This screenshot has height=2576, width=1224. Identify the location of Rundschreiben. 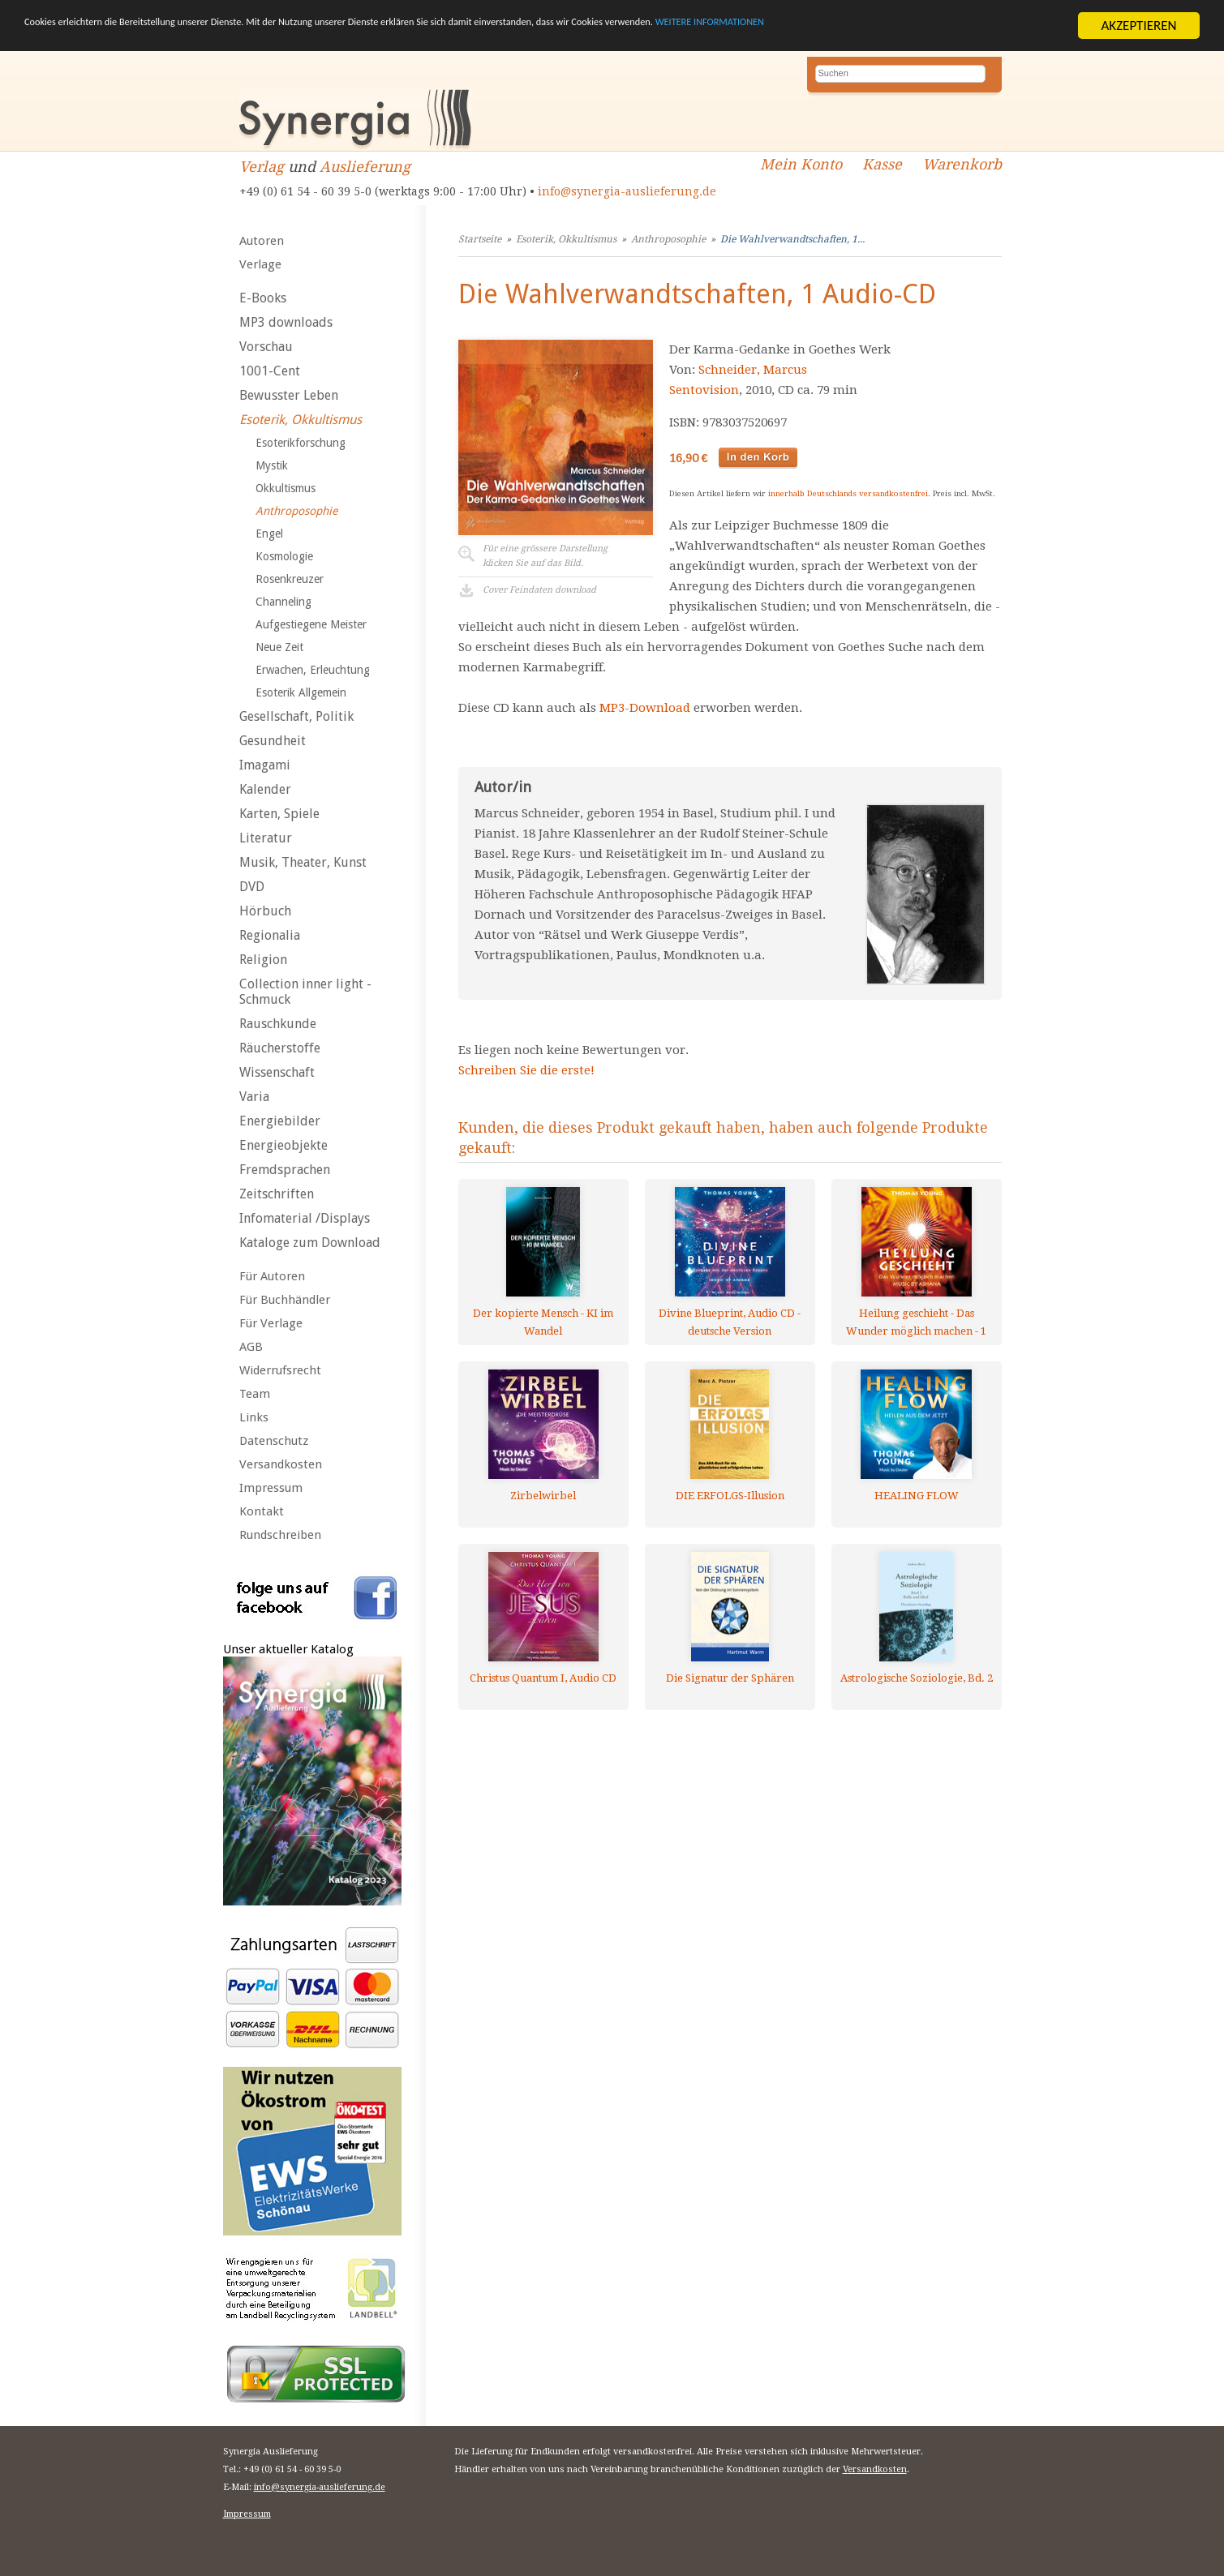
(280, 1535).